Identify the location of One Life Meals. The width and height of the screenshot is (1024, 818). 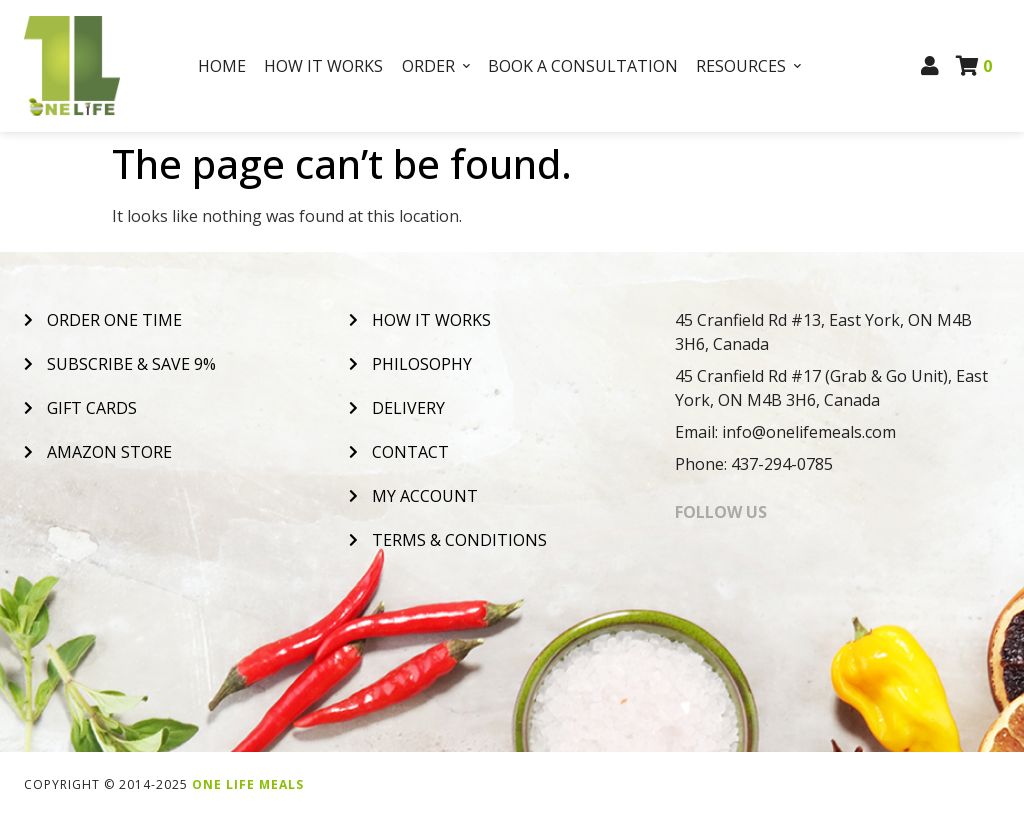
(248, 784).